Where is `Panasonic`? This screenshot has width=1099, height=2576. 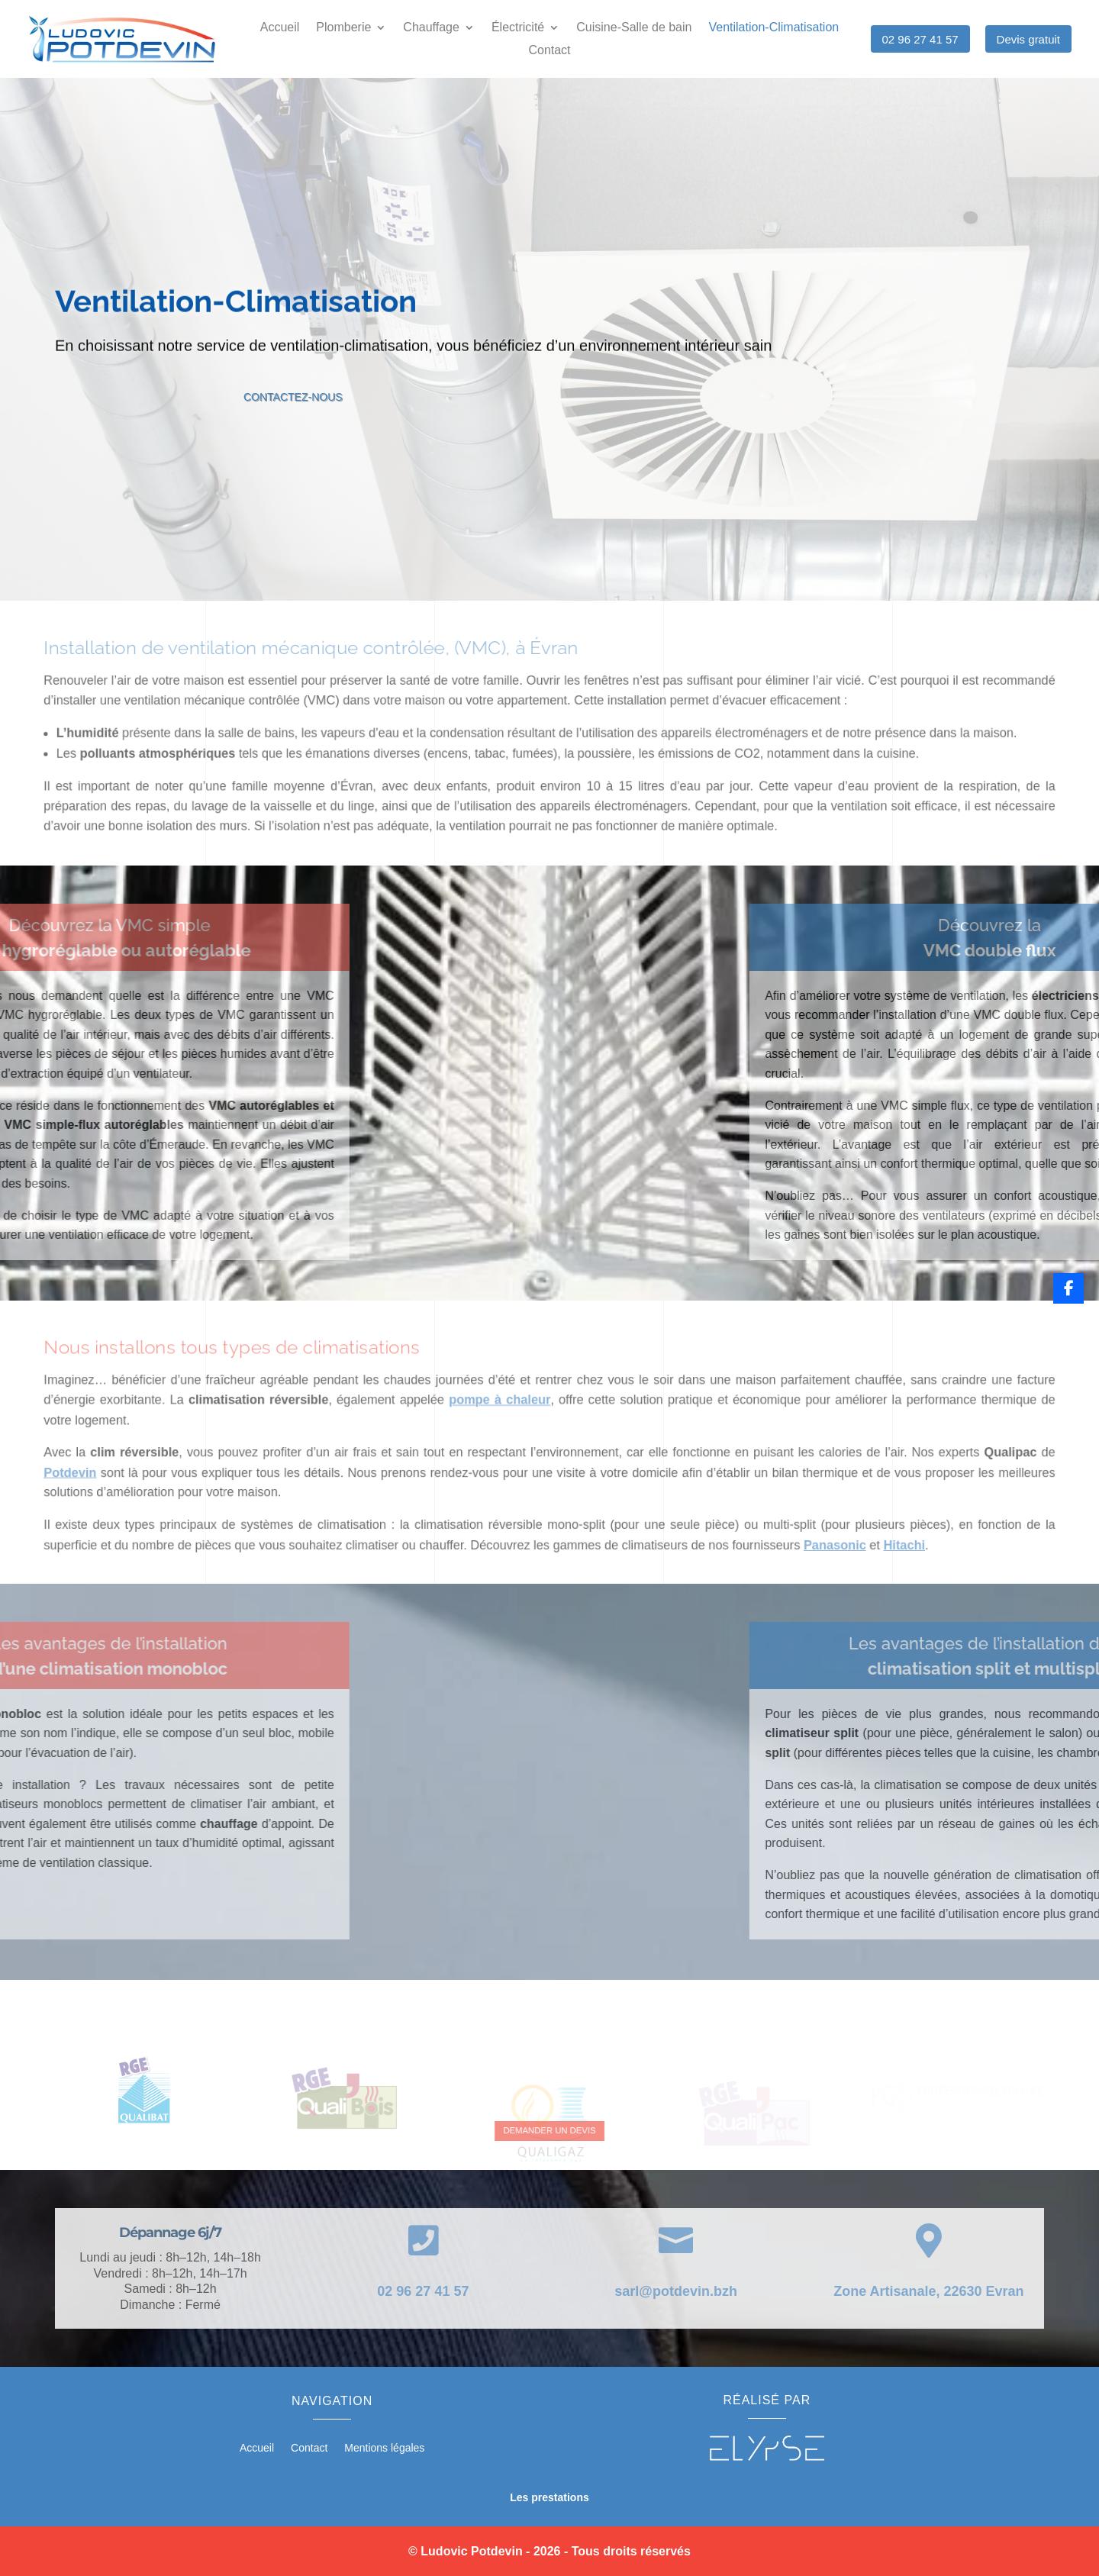
Panasonic is located at coordinates (805, 1545).